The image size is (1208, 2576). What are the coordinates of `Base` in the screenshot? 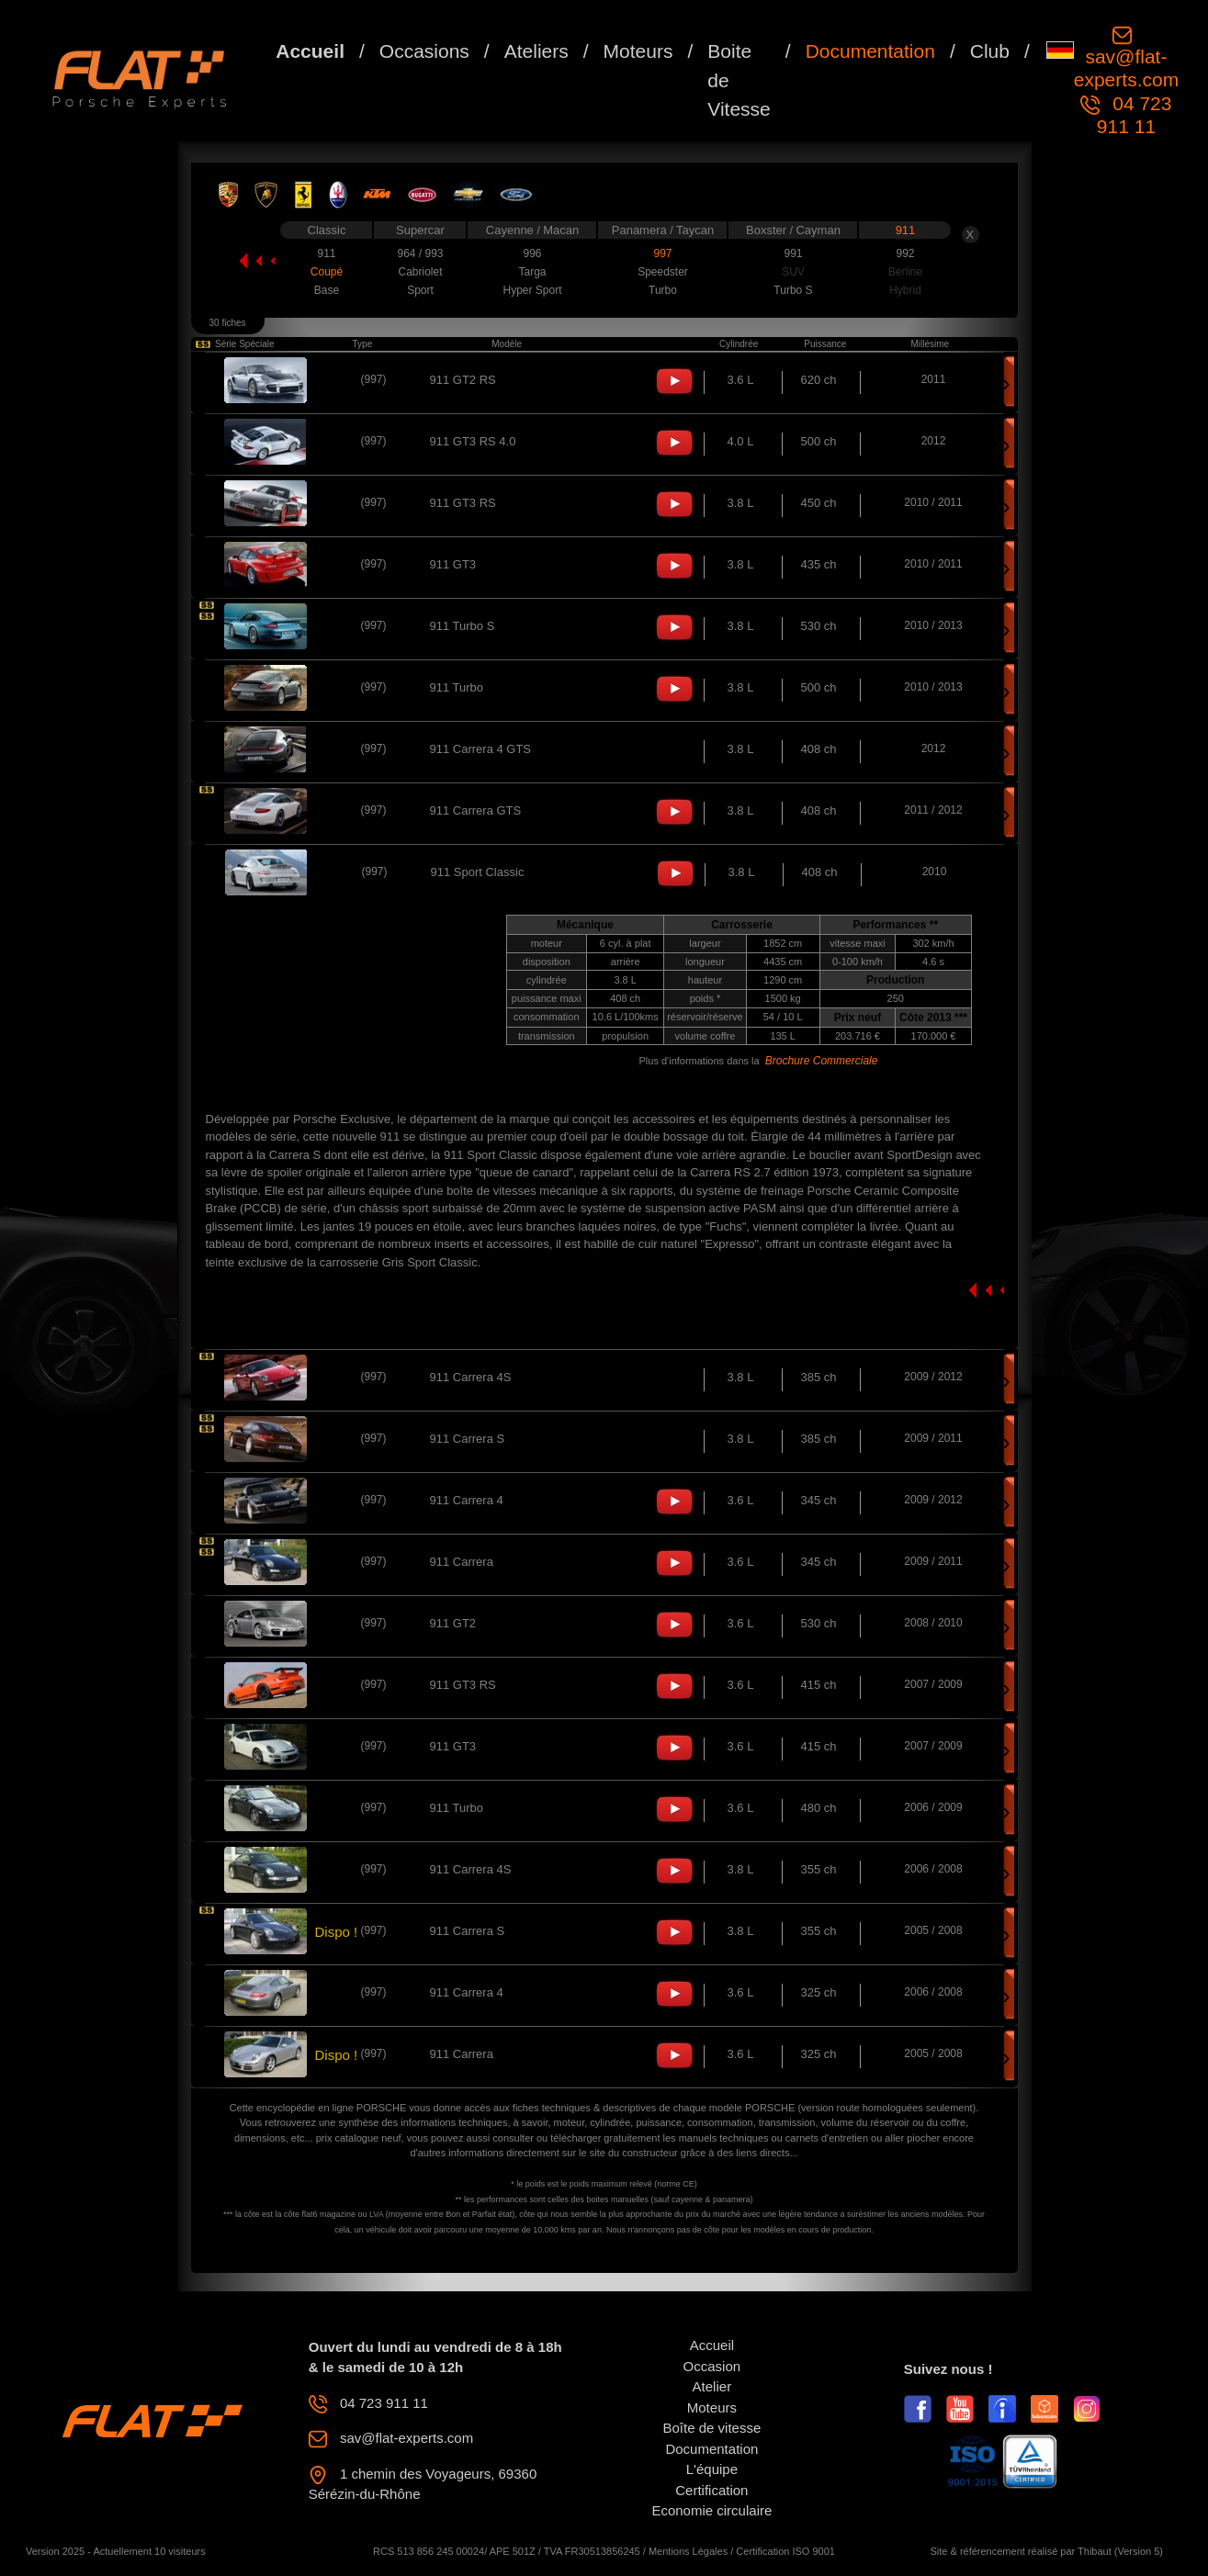 It's located at (326, 290).